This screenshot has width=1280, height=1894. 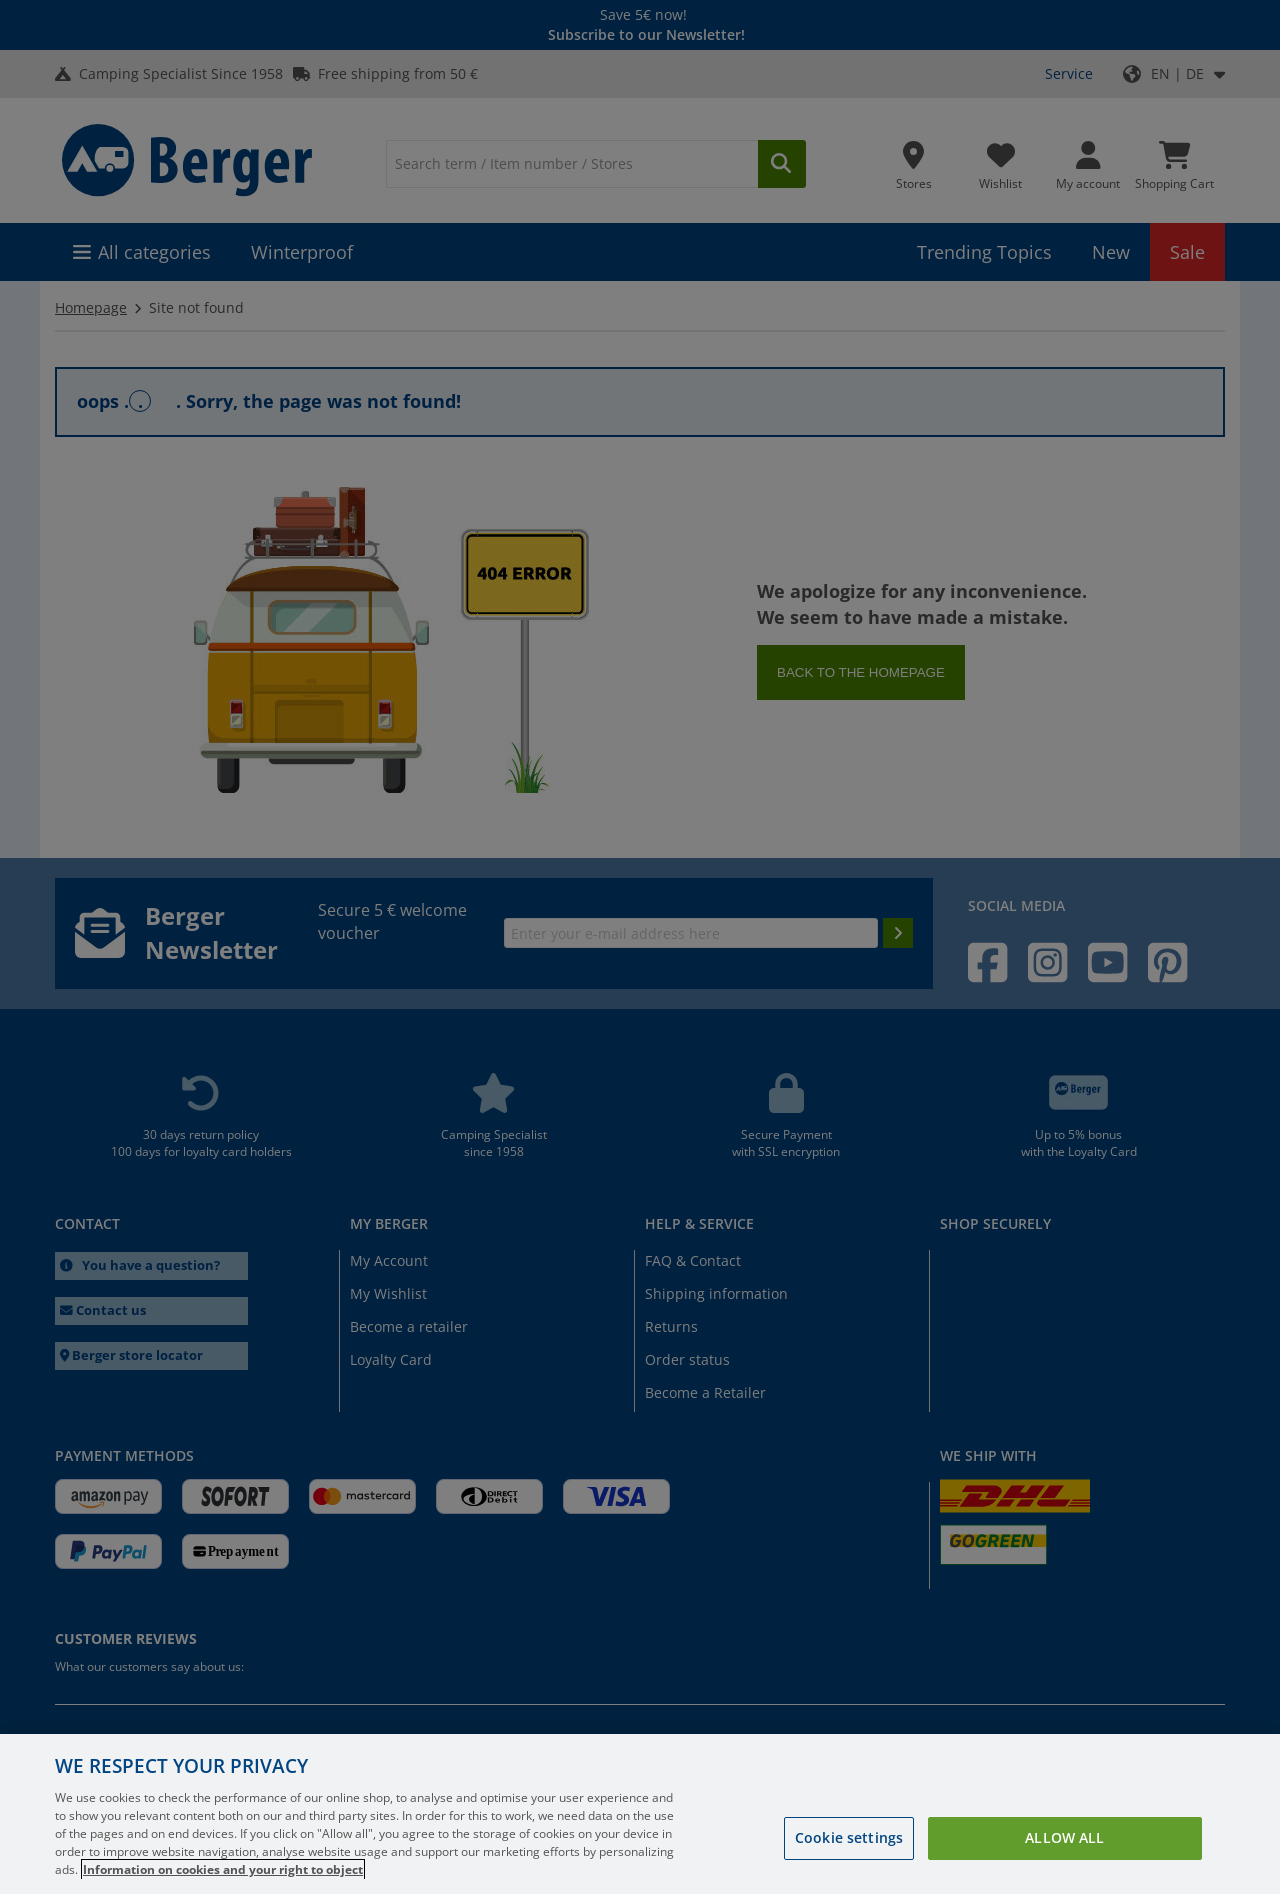 What do you see at coordinates (849, 1837) in the screenshot?
I see `Cookie settings` at bounding box center [849, 1837].